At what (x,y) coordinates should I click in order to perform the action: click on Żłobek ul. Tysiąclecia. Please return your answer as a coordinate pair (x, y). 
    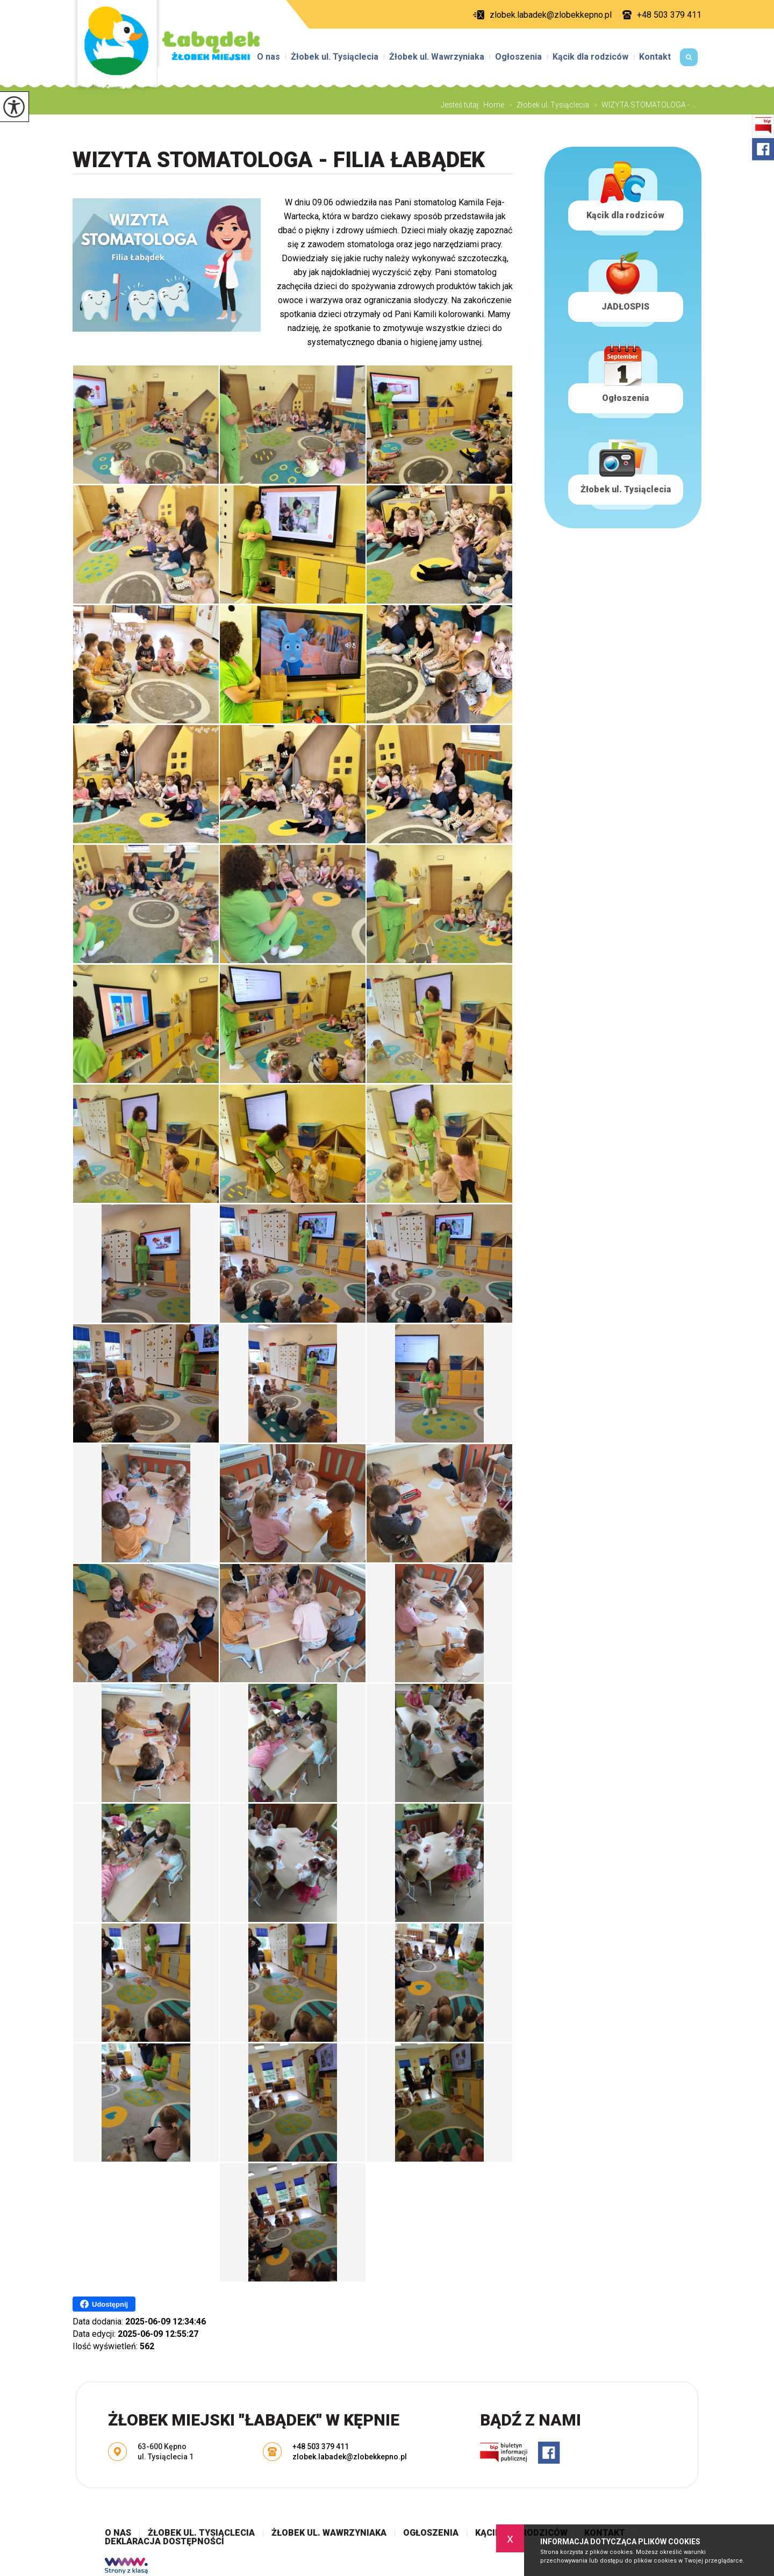
    Looking at the image, I should click on (334, 57).